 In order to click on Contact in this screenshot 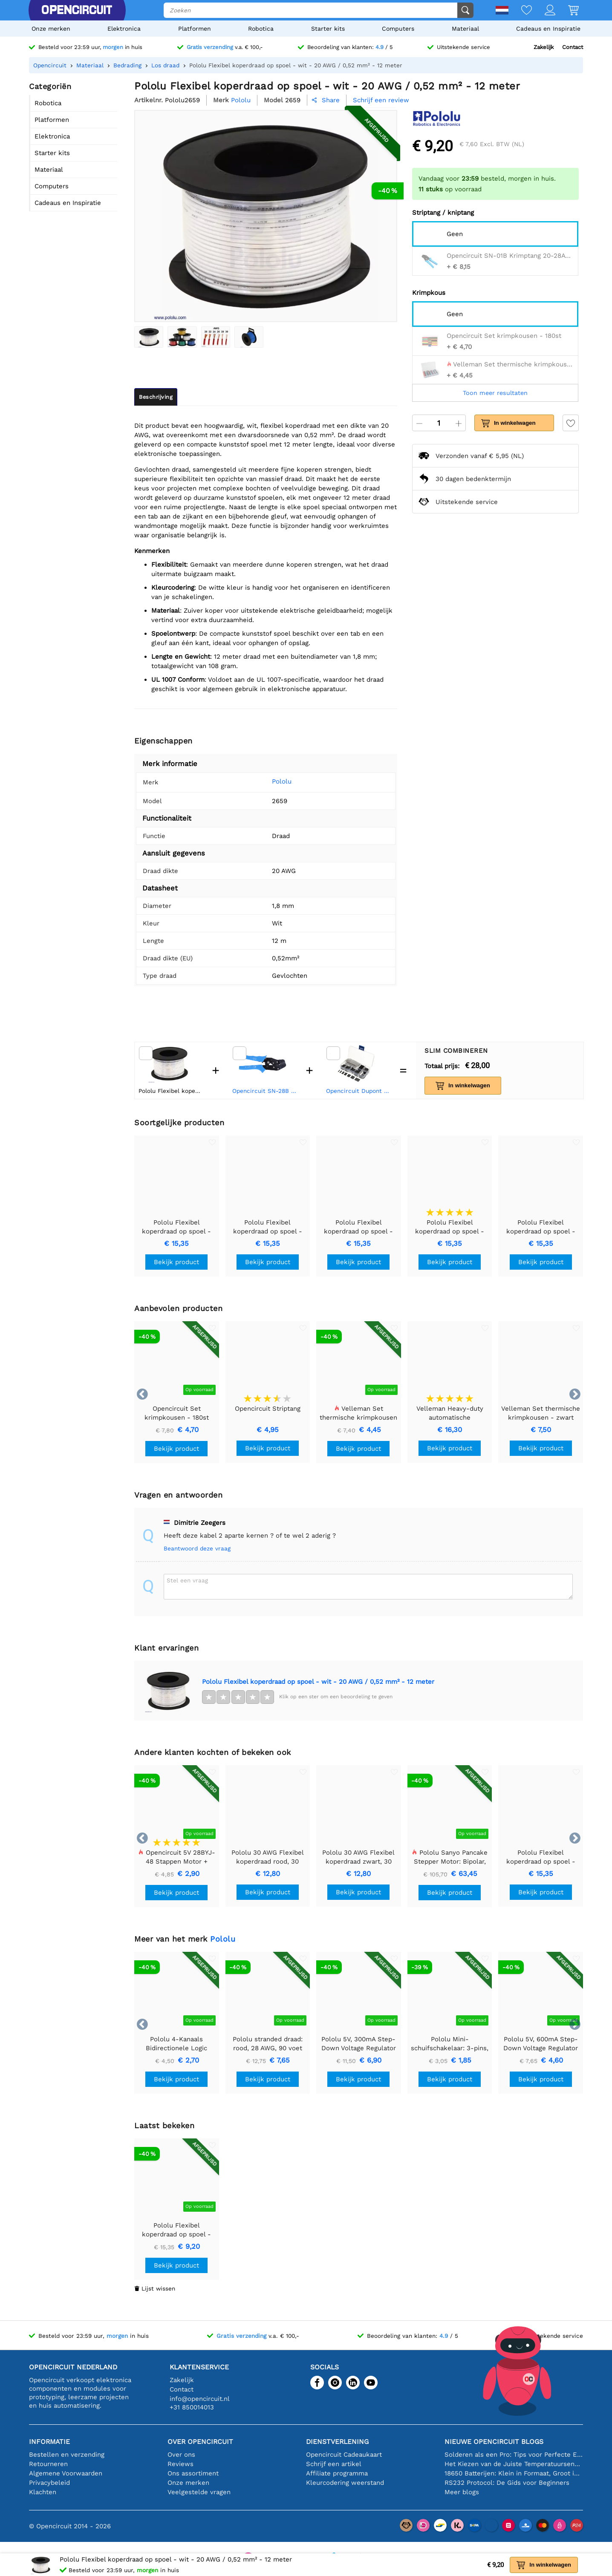, I will do `click(572, 47)`.